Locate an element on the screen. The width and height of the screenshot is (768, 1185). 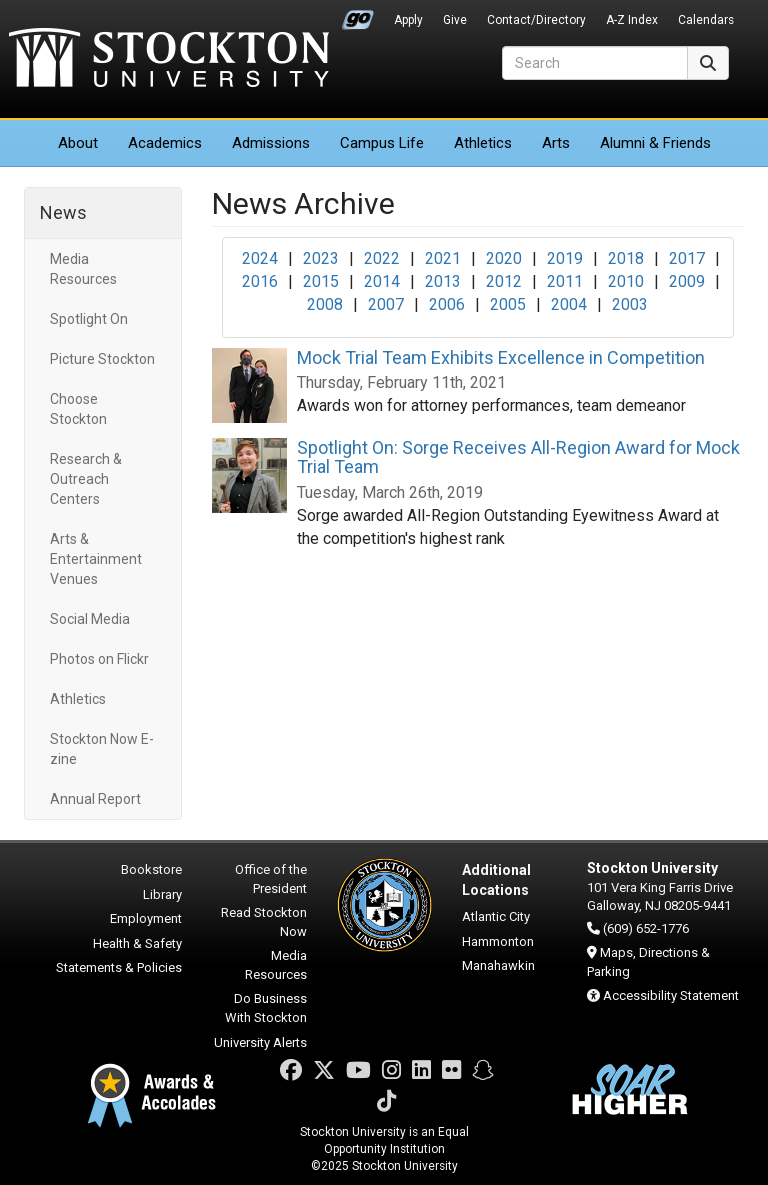
Campus Life is located at coordinates (382, 143).